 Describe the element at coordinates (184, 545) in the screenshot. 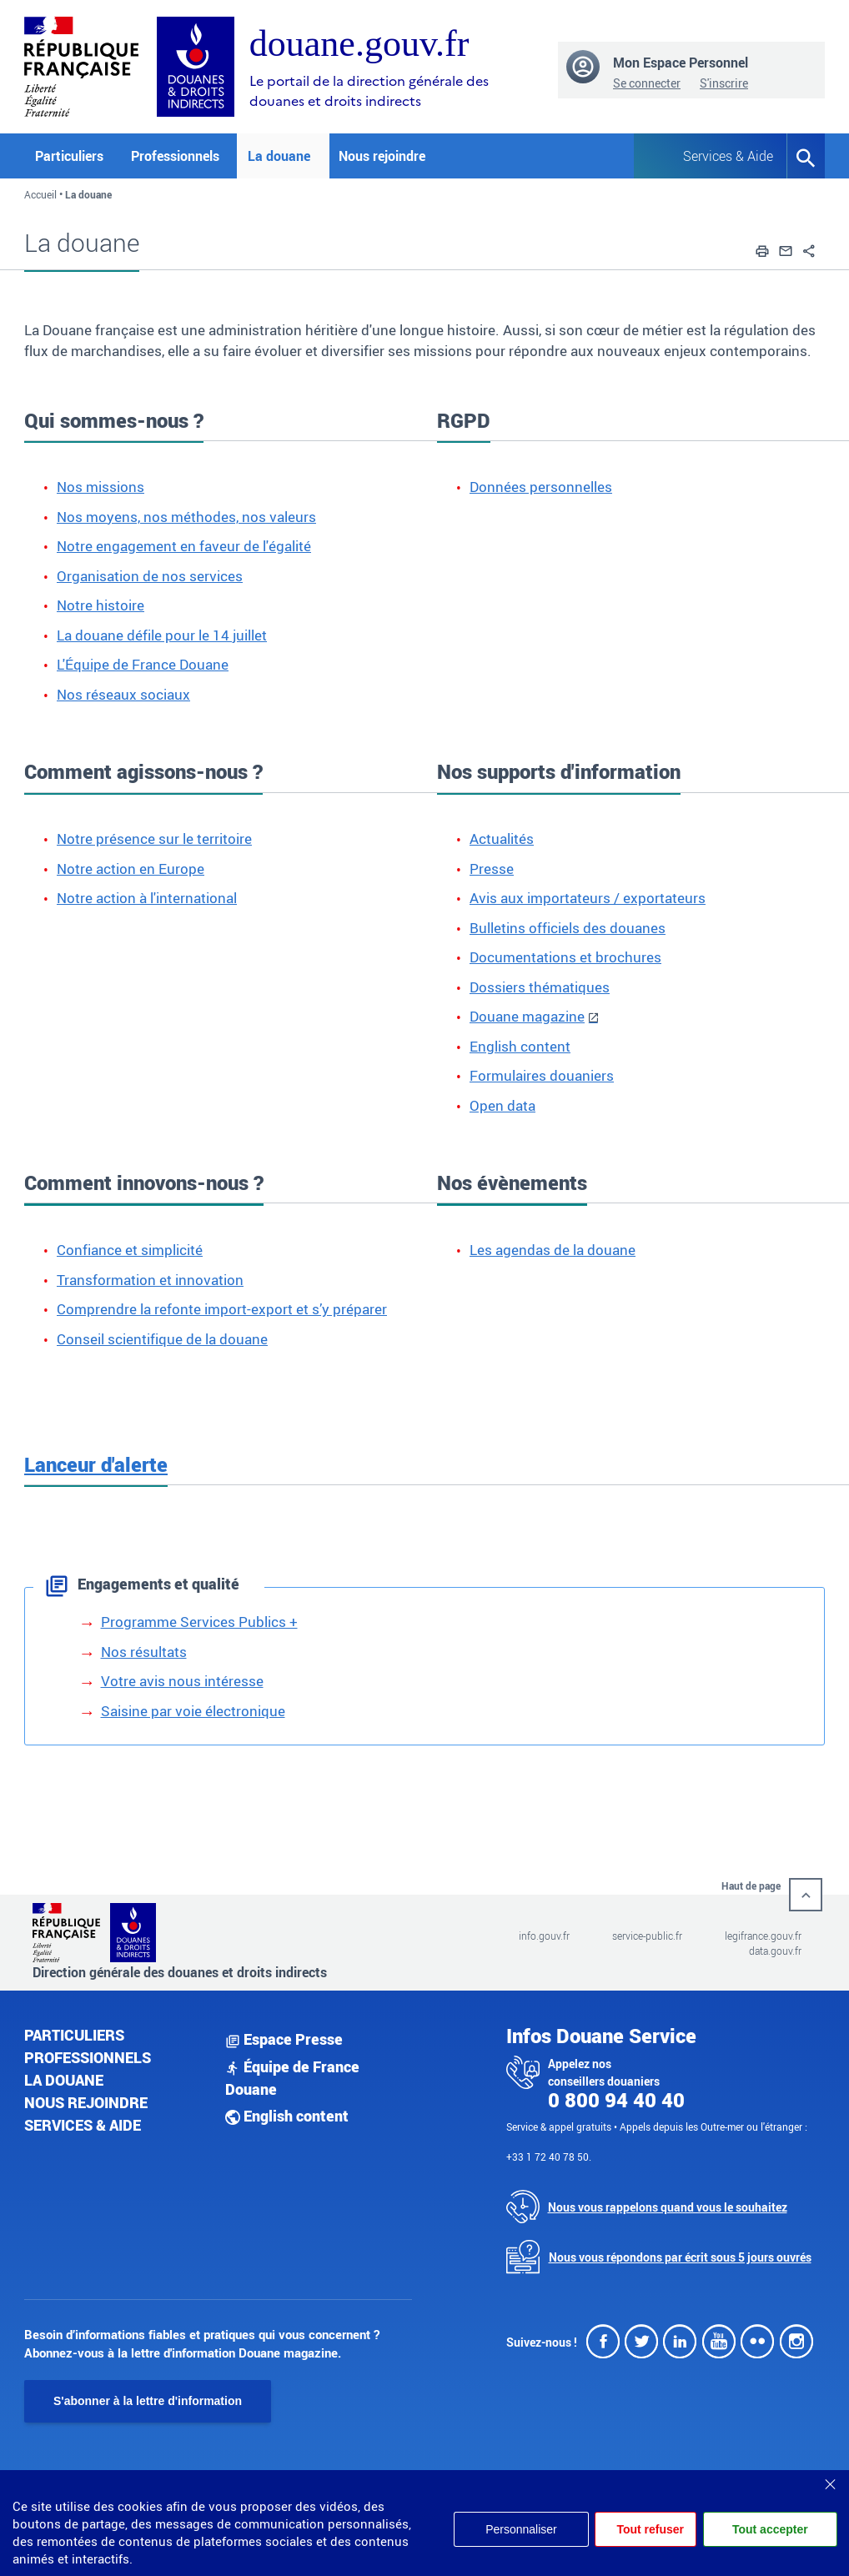

I see `Notre engagement en faveur de l'égalité` at that location.